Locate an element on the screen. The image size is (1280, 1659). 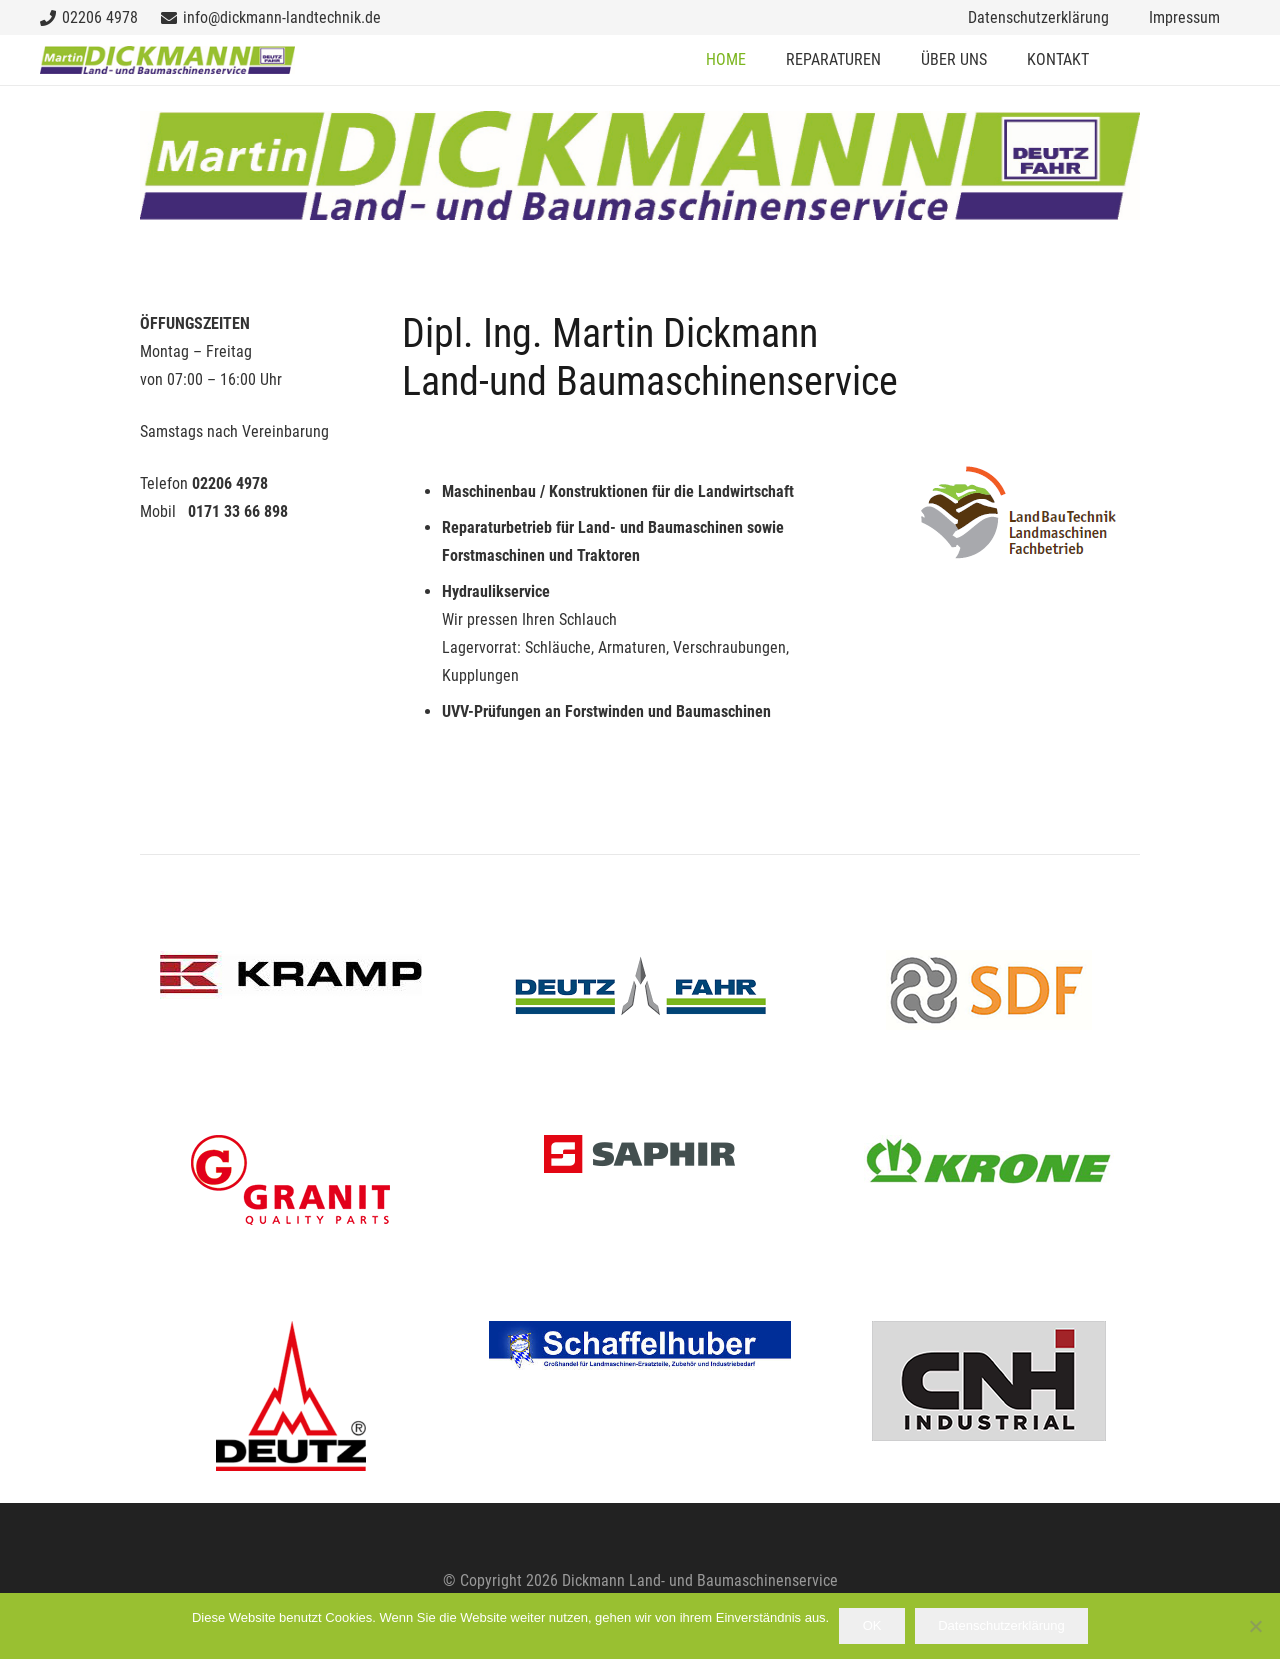
[Deutz-Fahr Logo] is located at coordinates (639, 994).